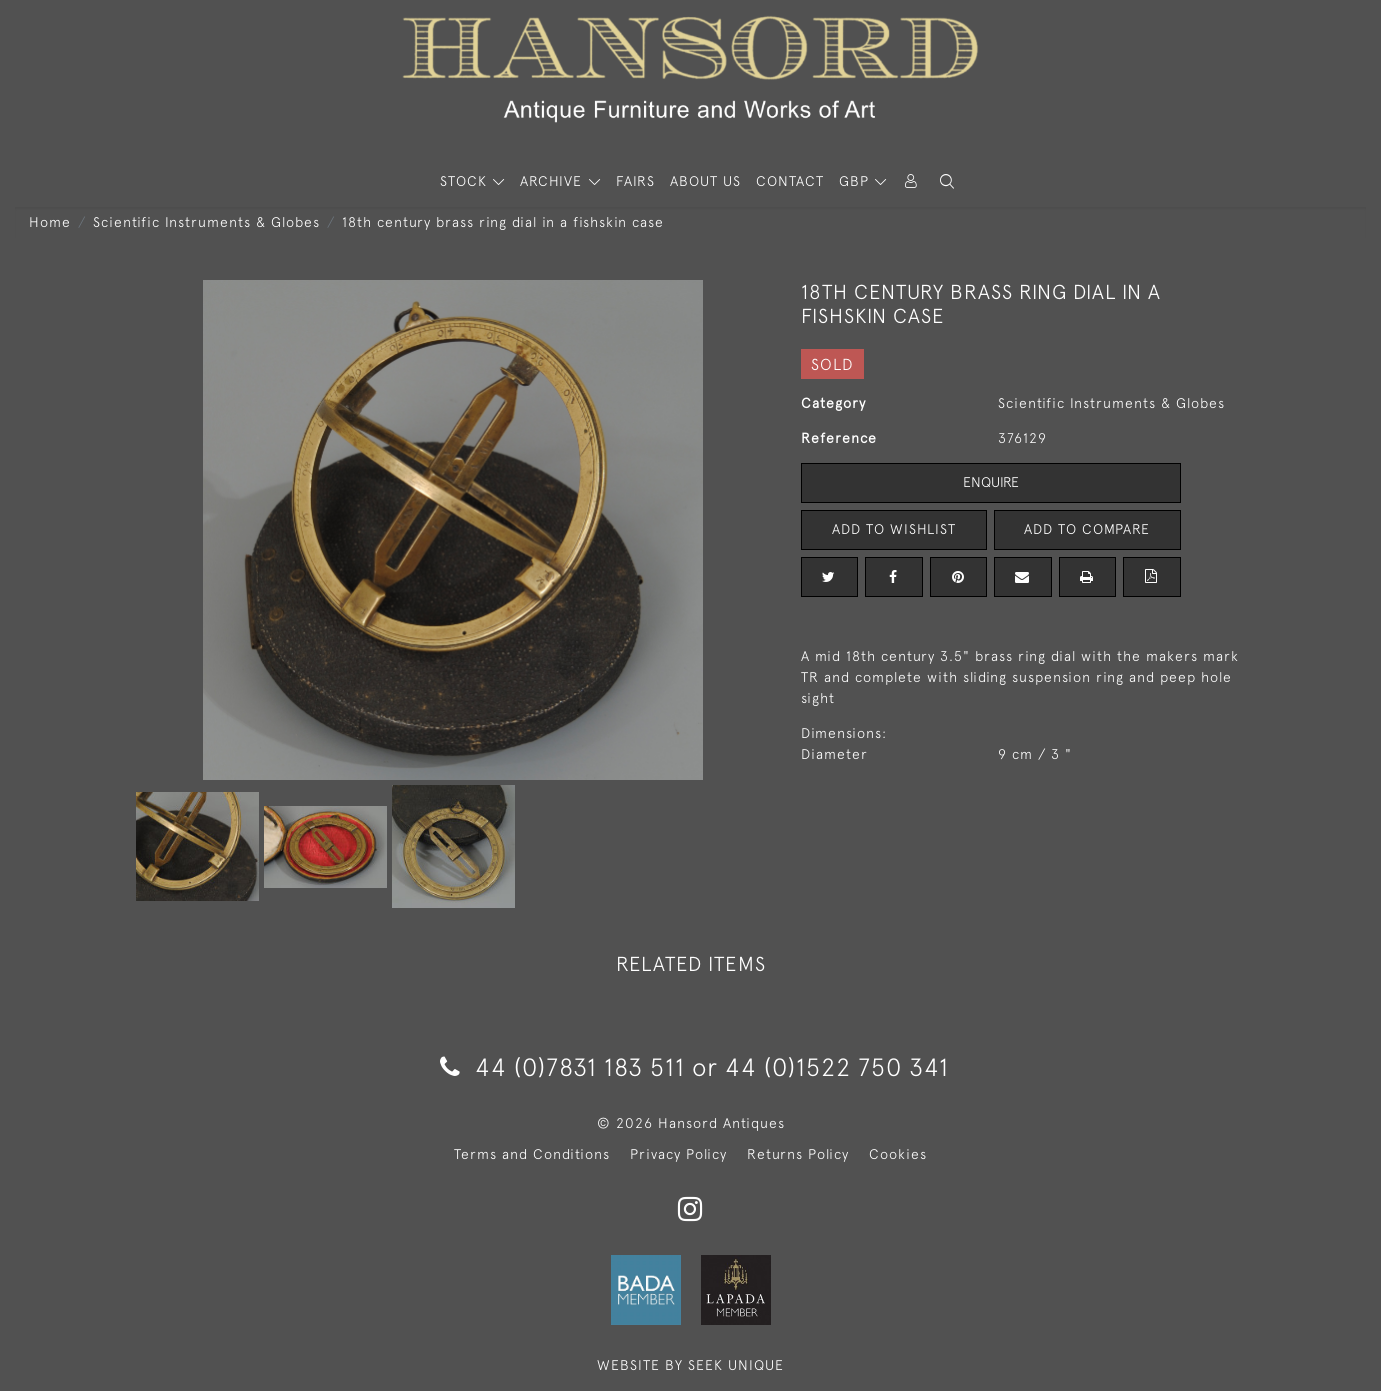  I want to click on 44 (0)7831 183 511, so click(562, 1066).